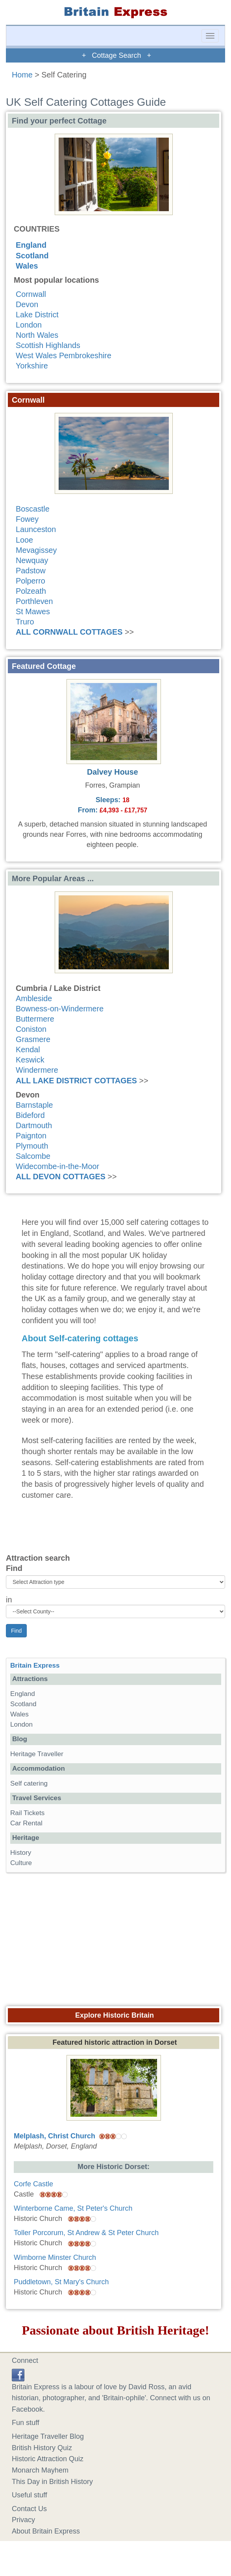 Image resolution: width=231 pixels, height=2576 pixels. I want to click on West Wales Pembrokeshire, so click(63, 355).